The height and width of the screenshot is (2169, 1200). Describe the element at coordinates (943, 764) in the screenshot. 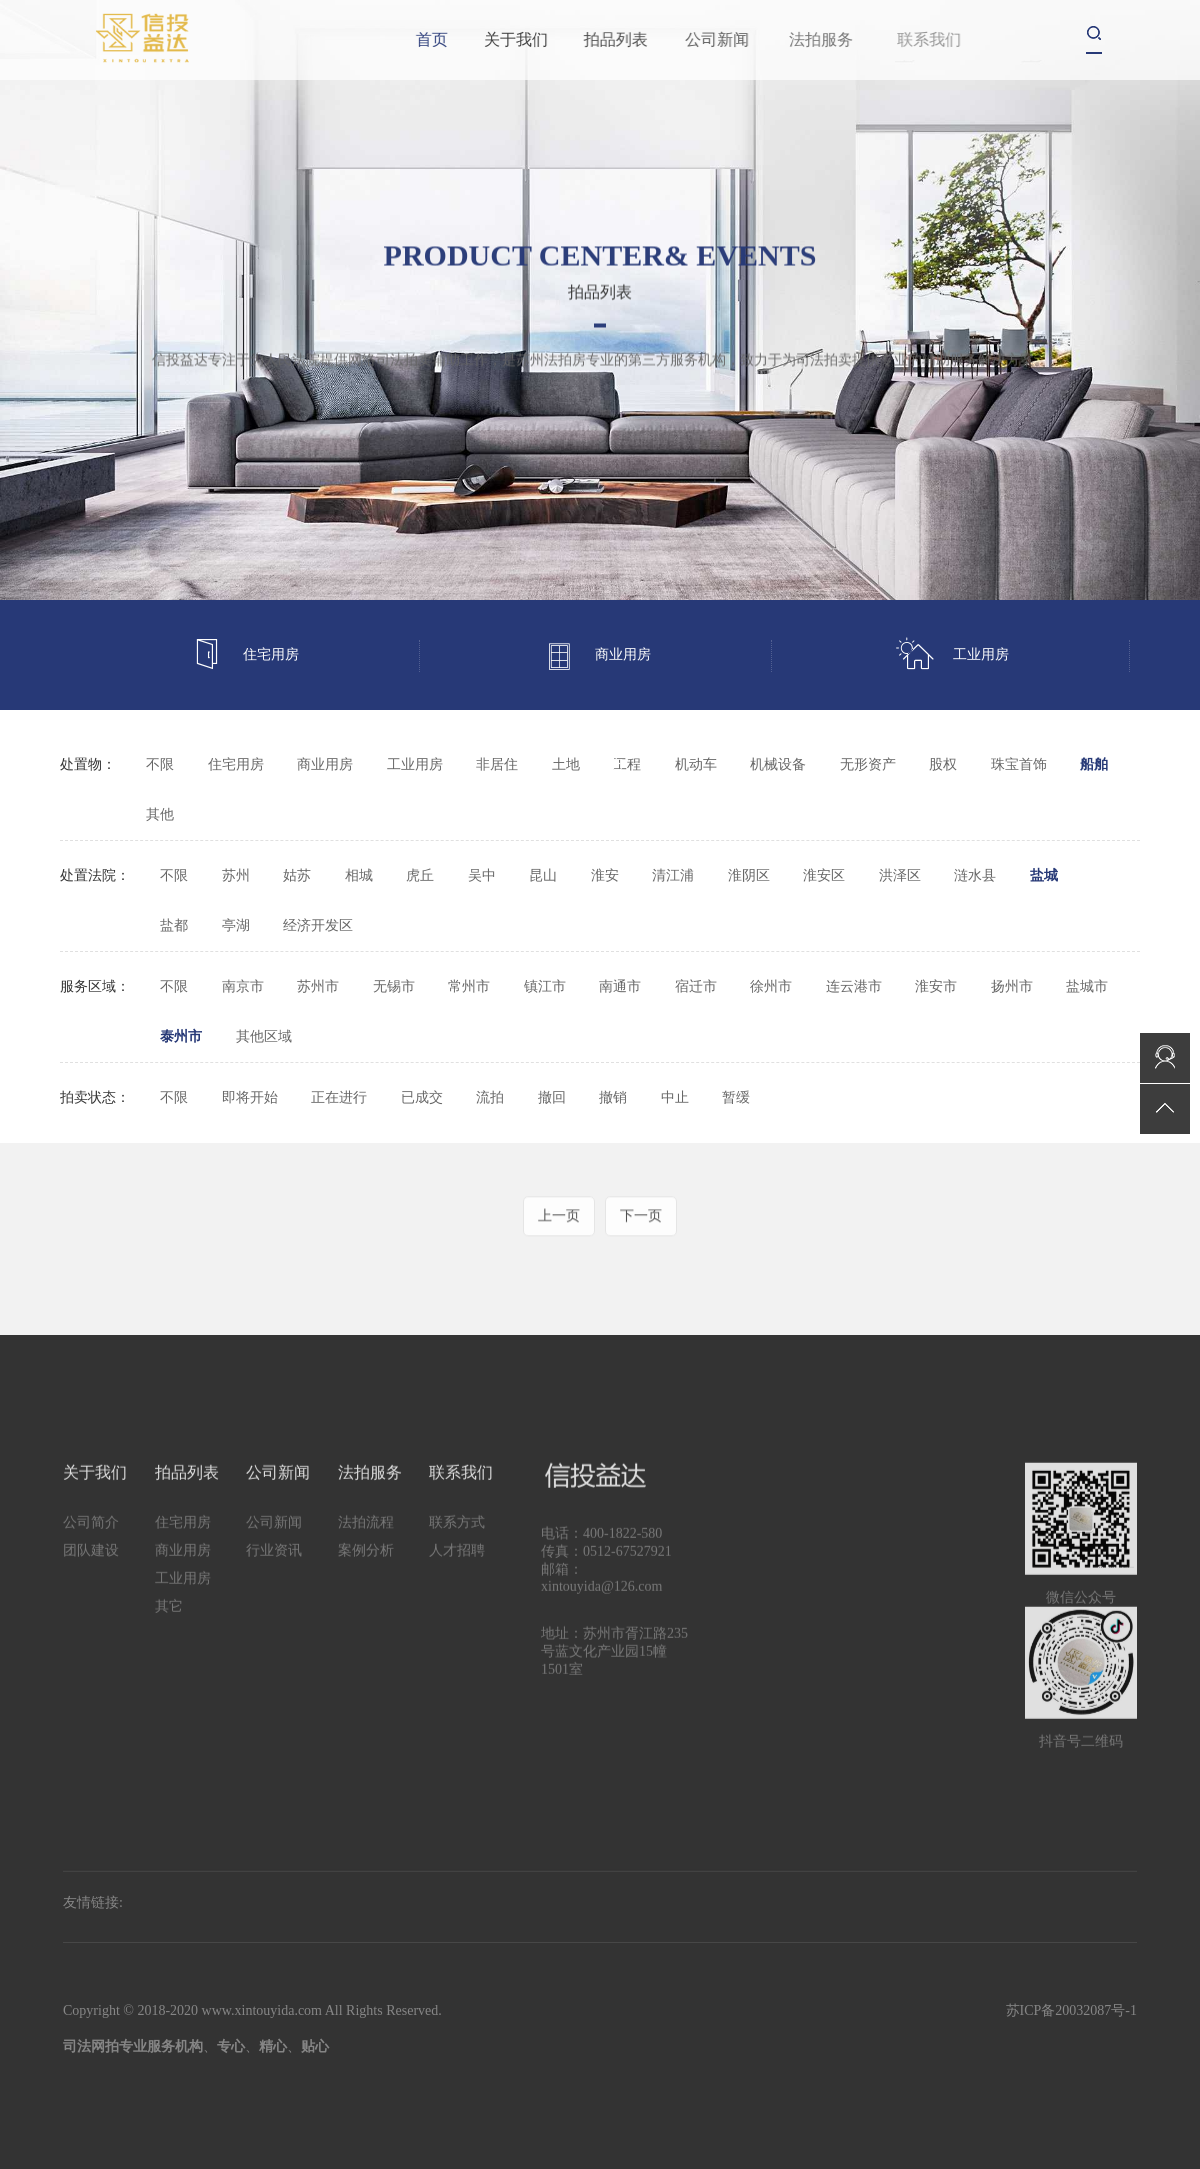

I see `股权` at that location.